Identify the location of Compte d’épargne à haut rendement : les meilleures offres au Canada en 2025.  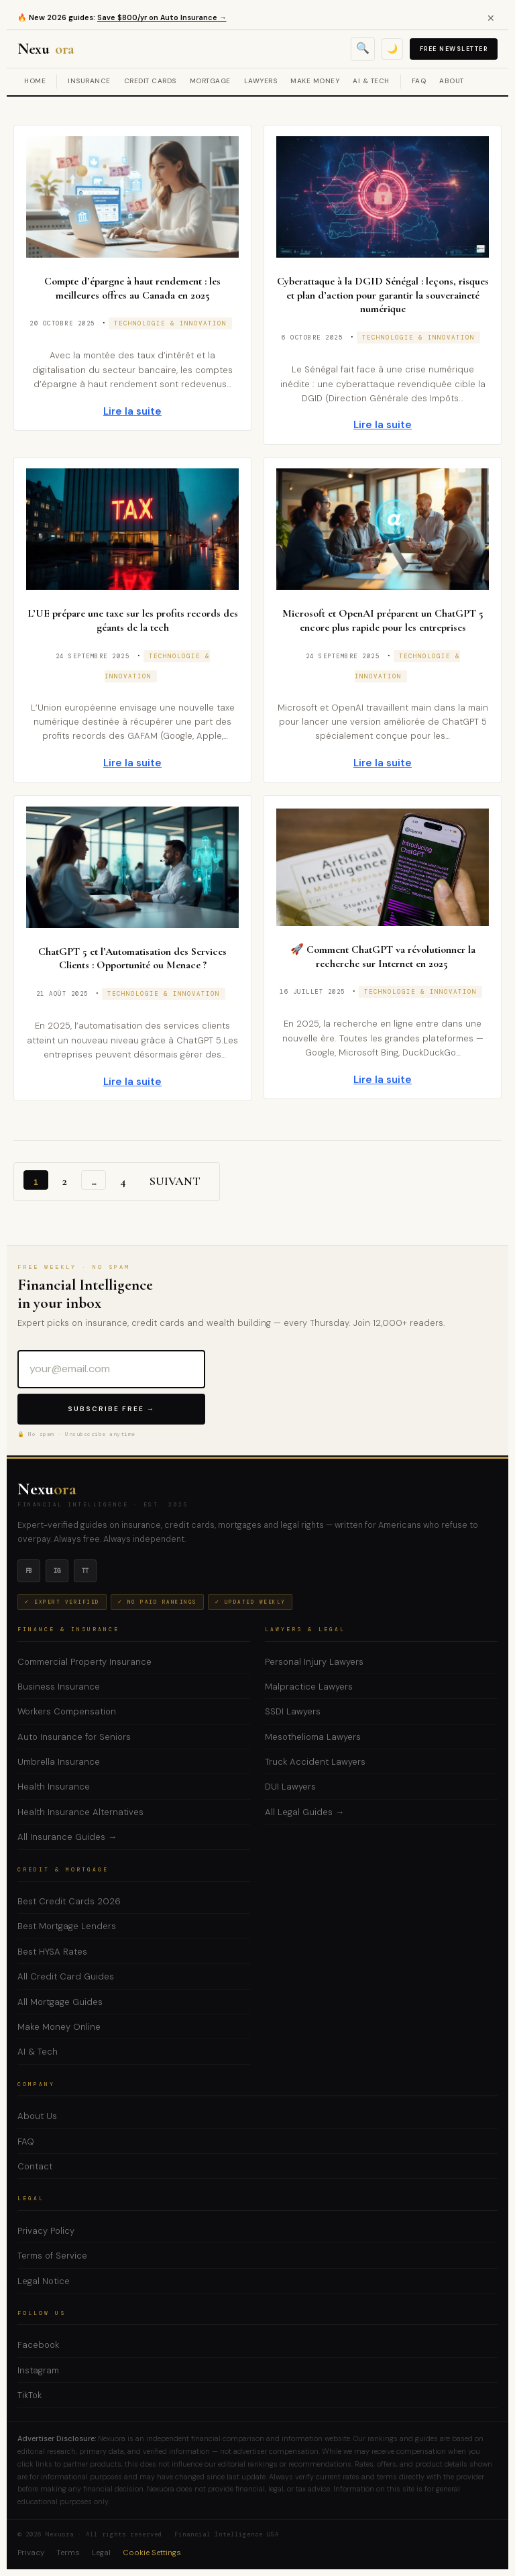
(132, 288).